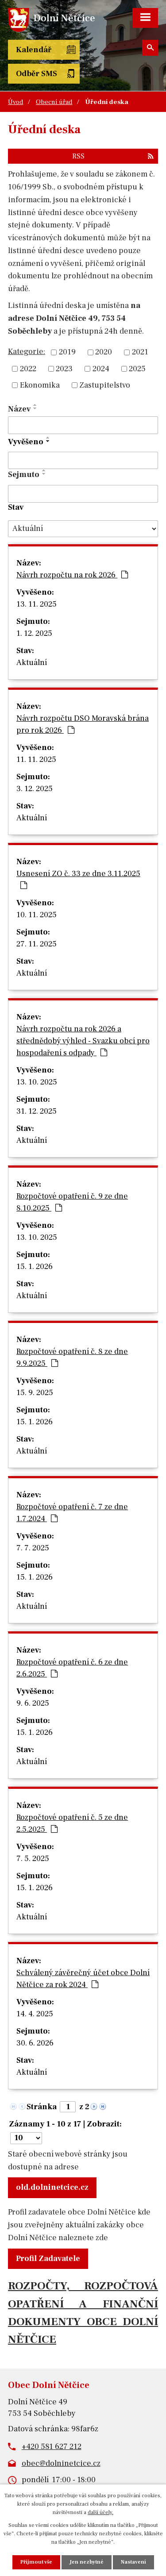 The width and height of the screenshot is (166, 2576). I want to click on Aktuální, so click(31, 662).